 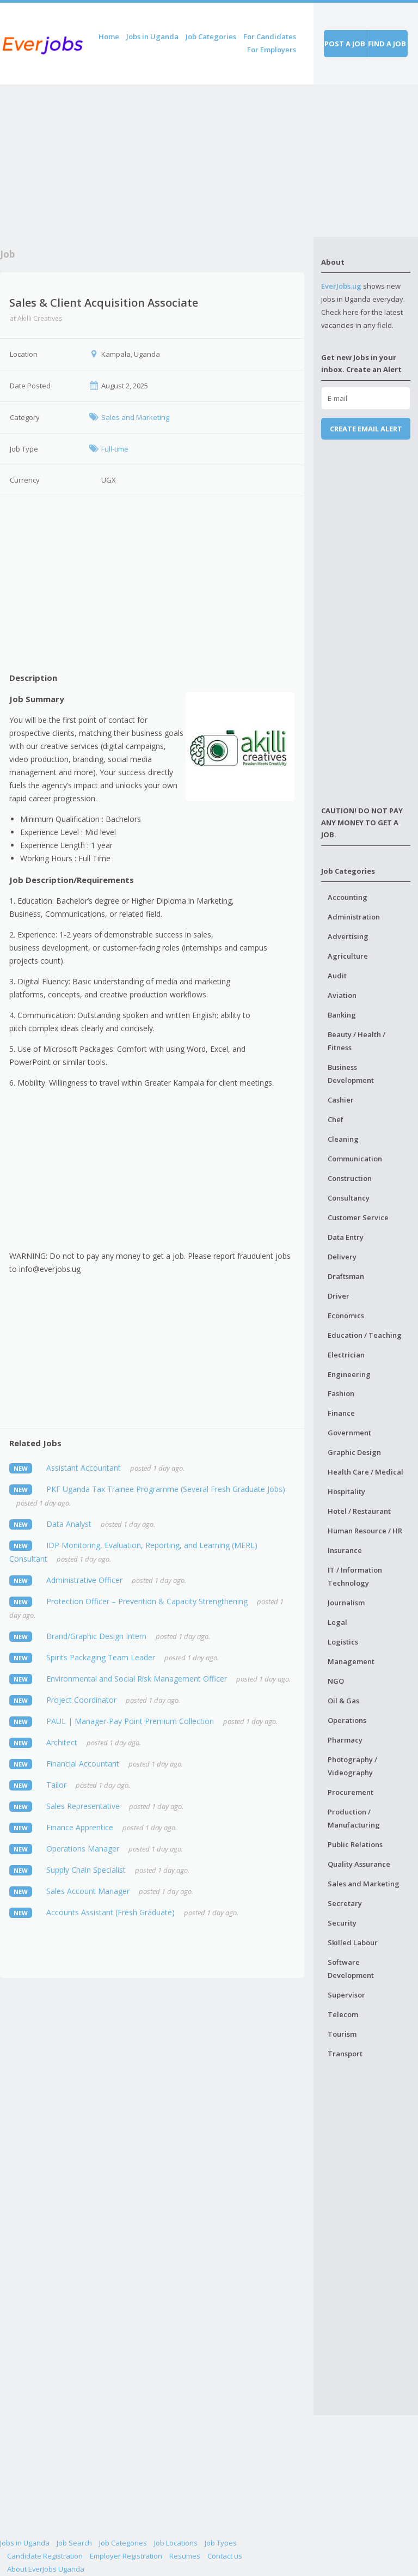 What do you see at coordinates (84, 1580) in the screenshot?
I see `Administrative Officer` at bounding box center [84, 1580].